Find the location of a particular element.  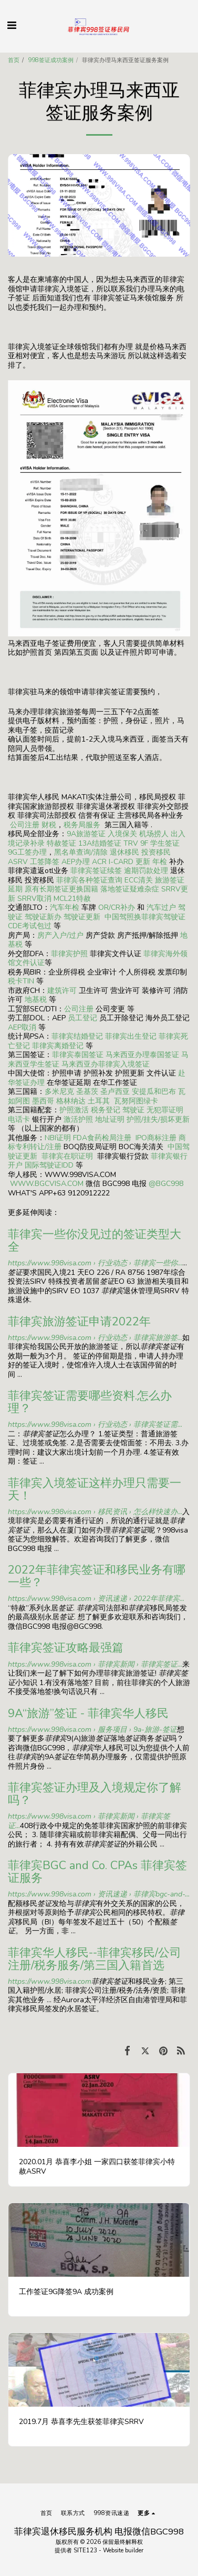

SITE123 is located at coordinates (85, 2550).